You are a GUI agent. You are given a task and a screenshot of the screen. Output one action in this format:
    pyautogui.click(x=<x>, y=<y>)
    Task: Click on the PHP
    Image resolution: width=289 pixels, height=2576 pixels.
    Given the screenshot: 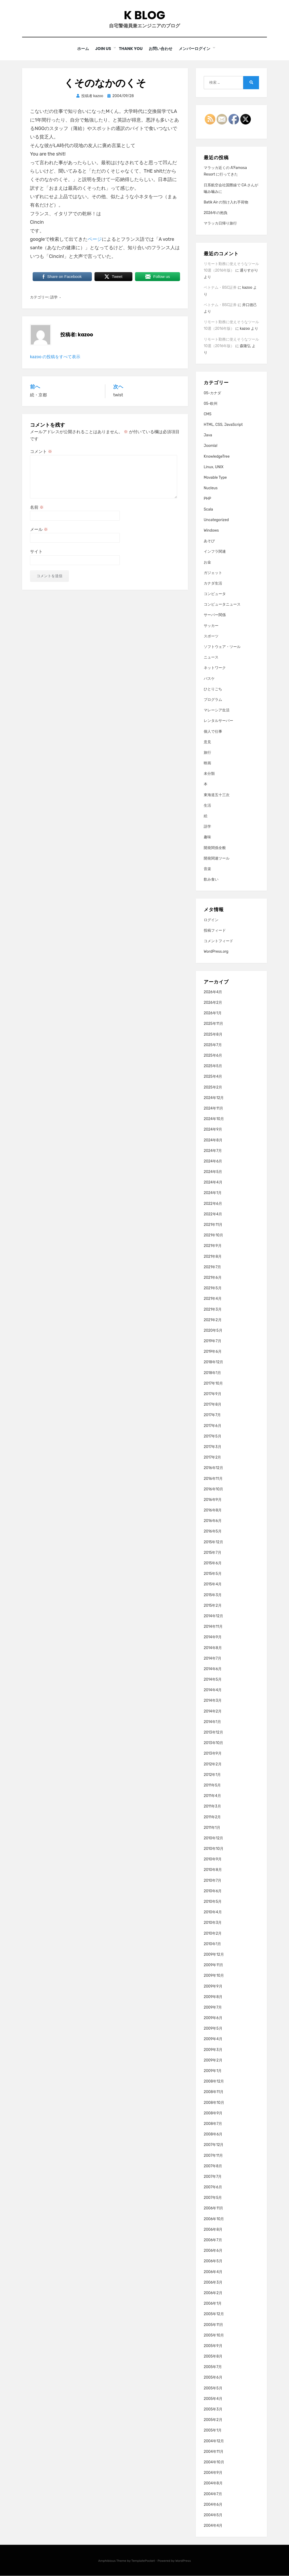 What is the action you would take?
    pyautogui.click(x=207, y=499)
    